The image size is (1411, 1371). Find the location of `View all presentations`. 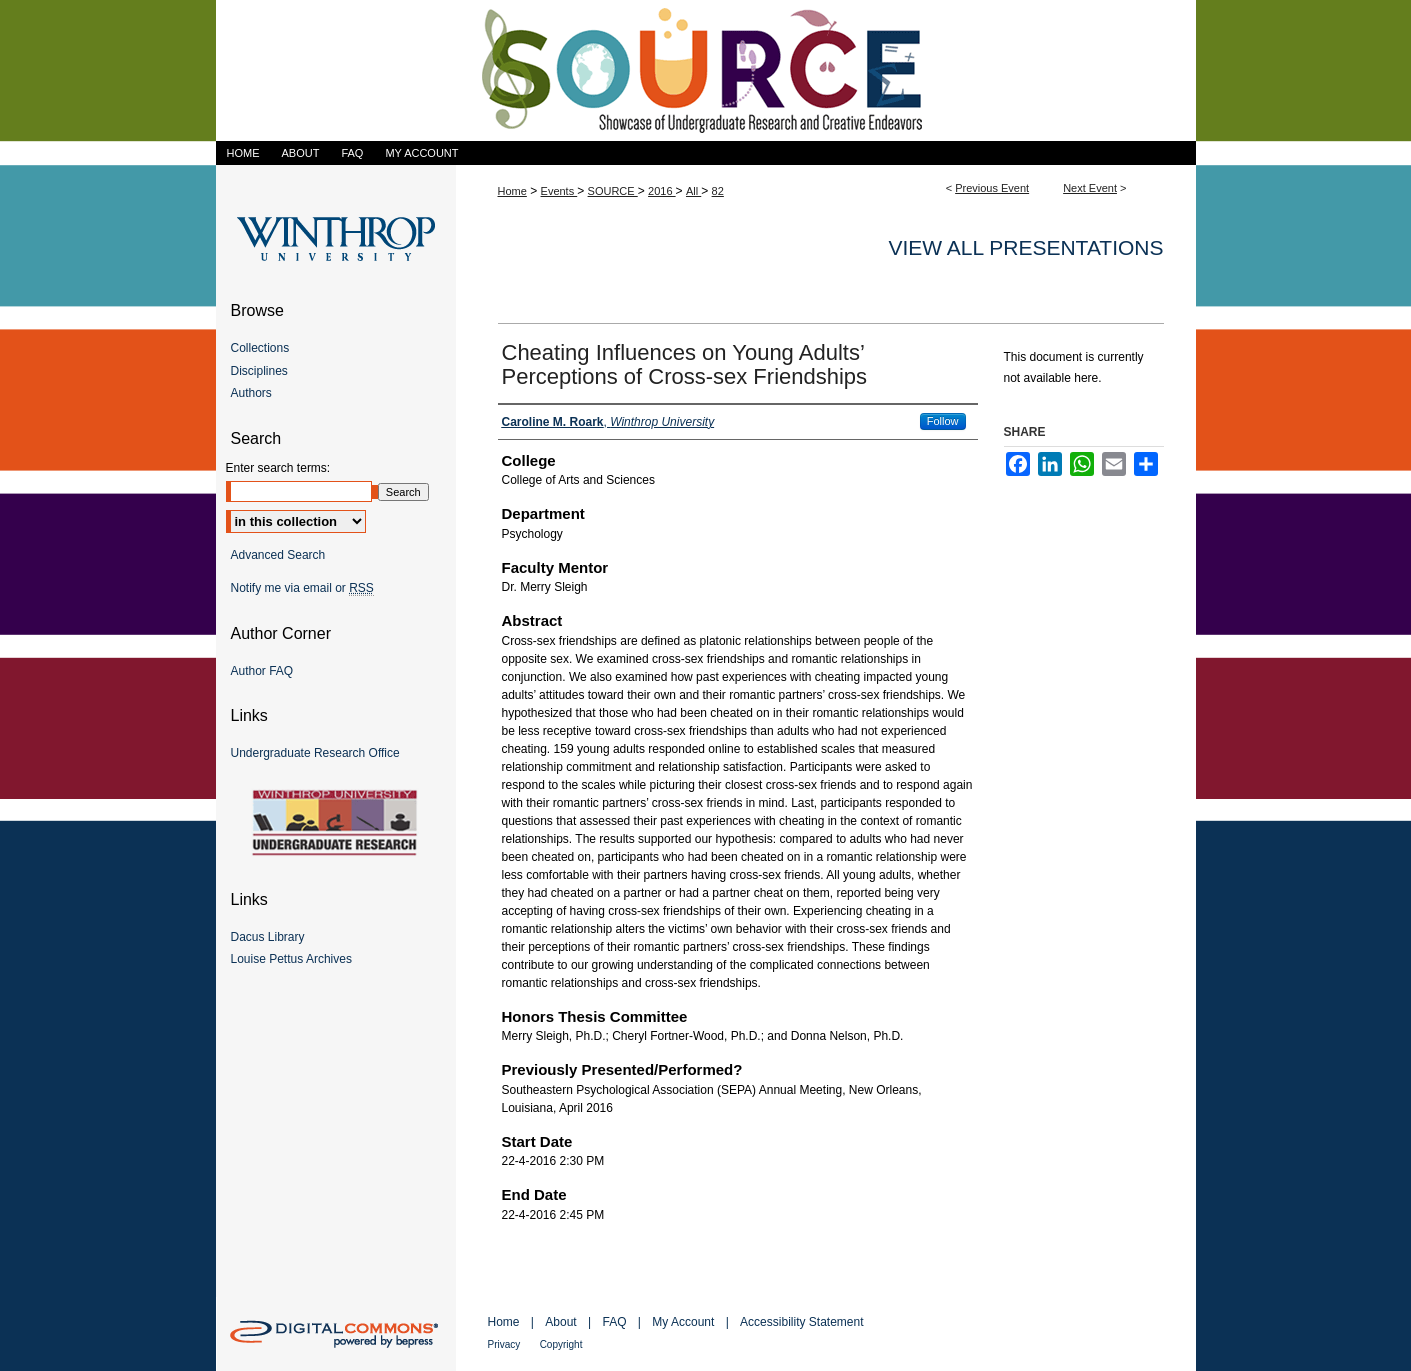

View all presentations is located at coordinates (1025, 247).